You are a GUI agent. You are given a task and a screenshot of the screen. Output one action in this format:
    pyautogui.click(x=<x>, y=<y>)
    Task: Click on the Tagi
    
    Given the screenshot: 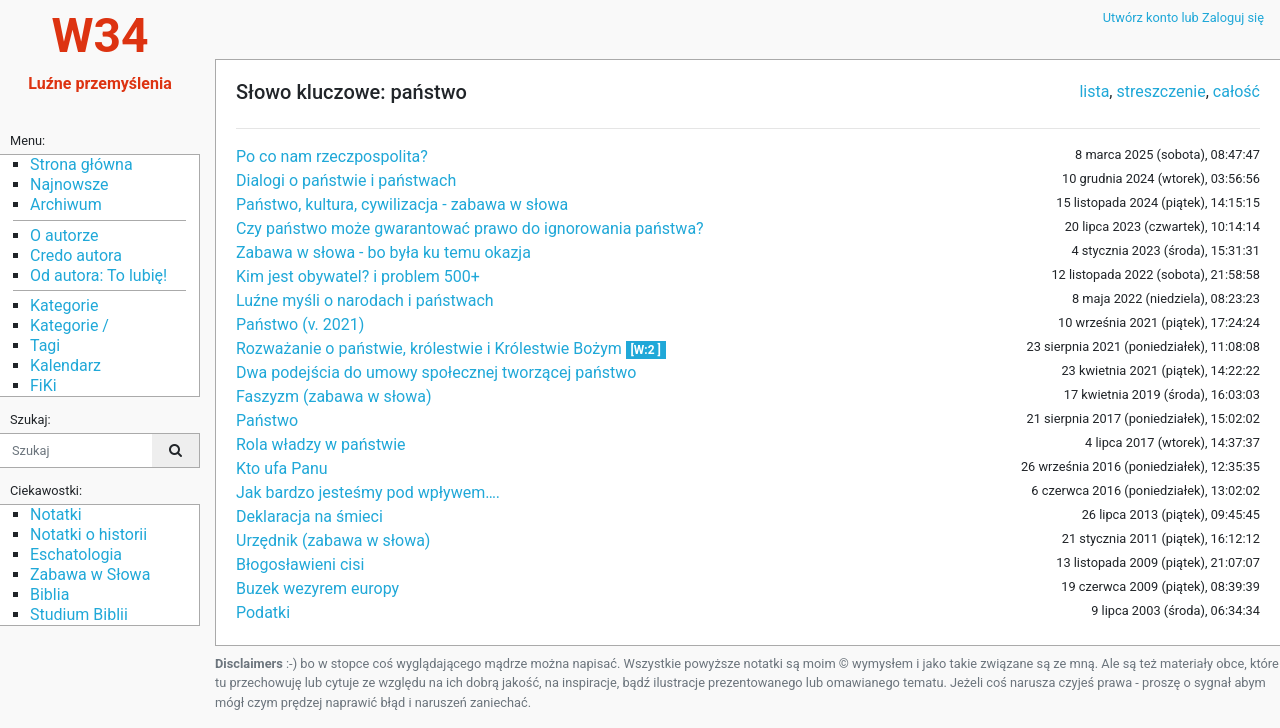 What is the action you would take?
    pyautogui.click(x=45, y=345)
    